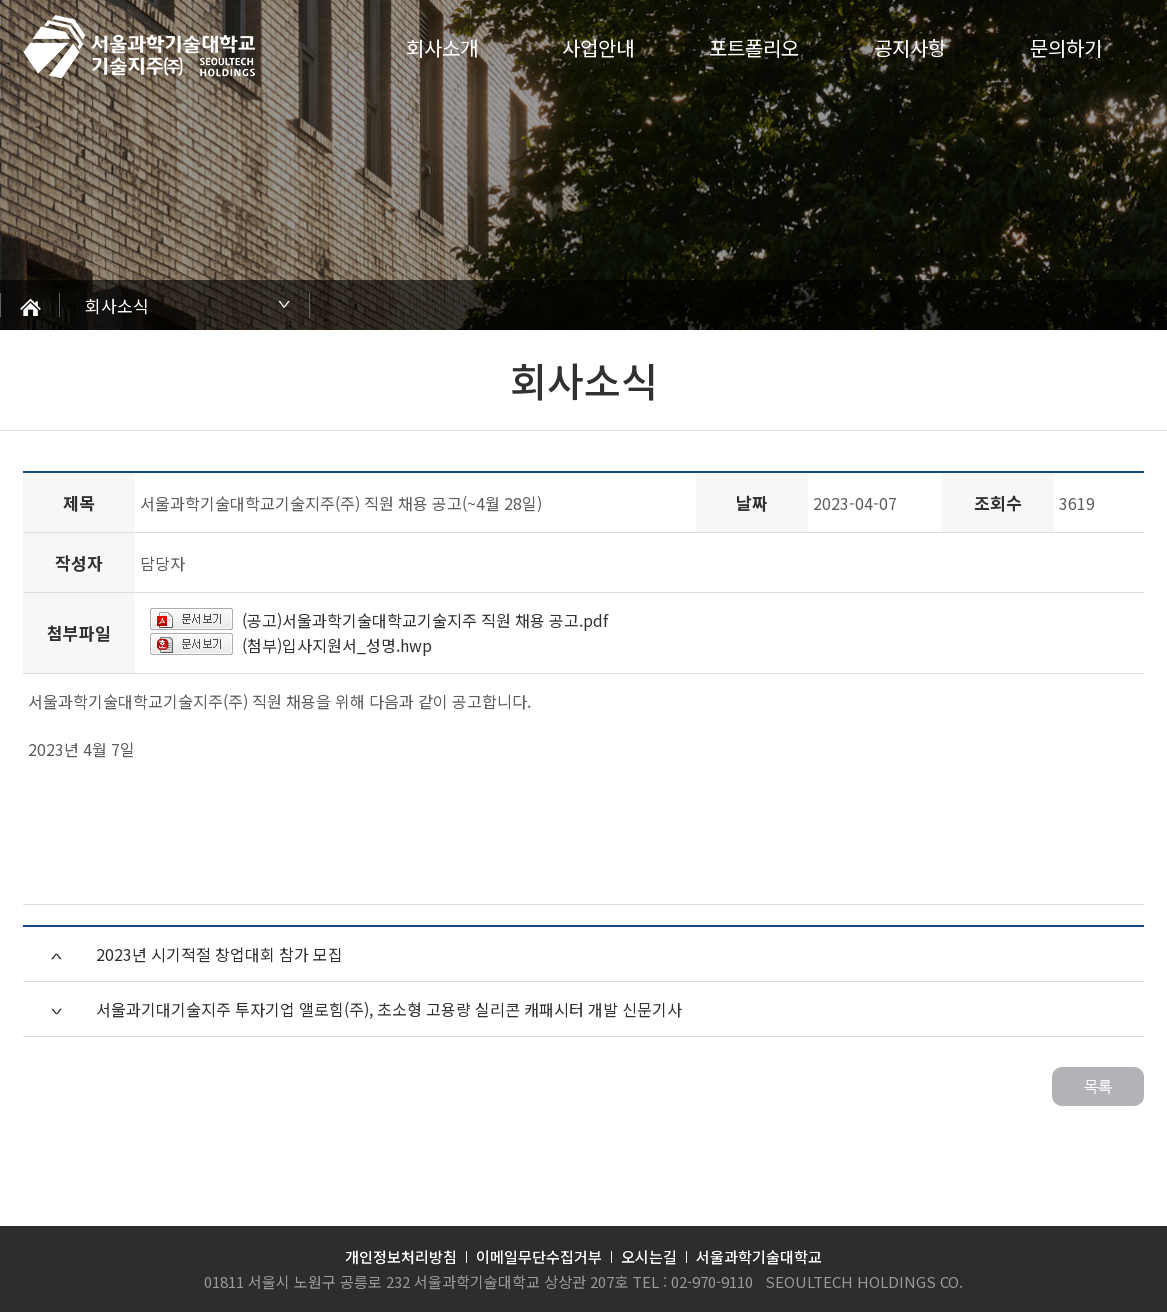 The height and width of the screenshot is (1312, 1167). I want to click on 이메일무단수집거부, so click(539, 1257).